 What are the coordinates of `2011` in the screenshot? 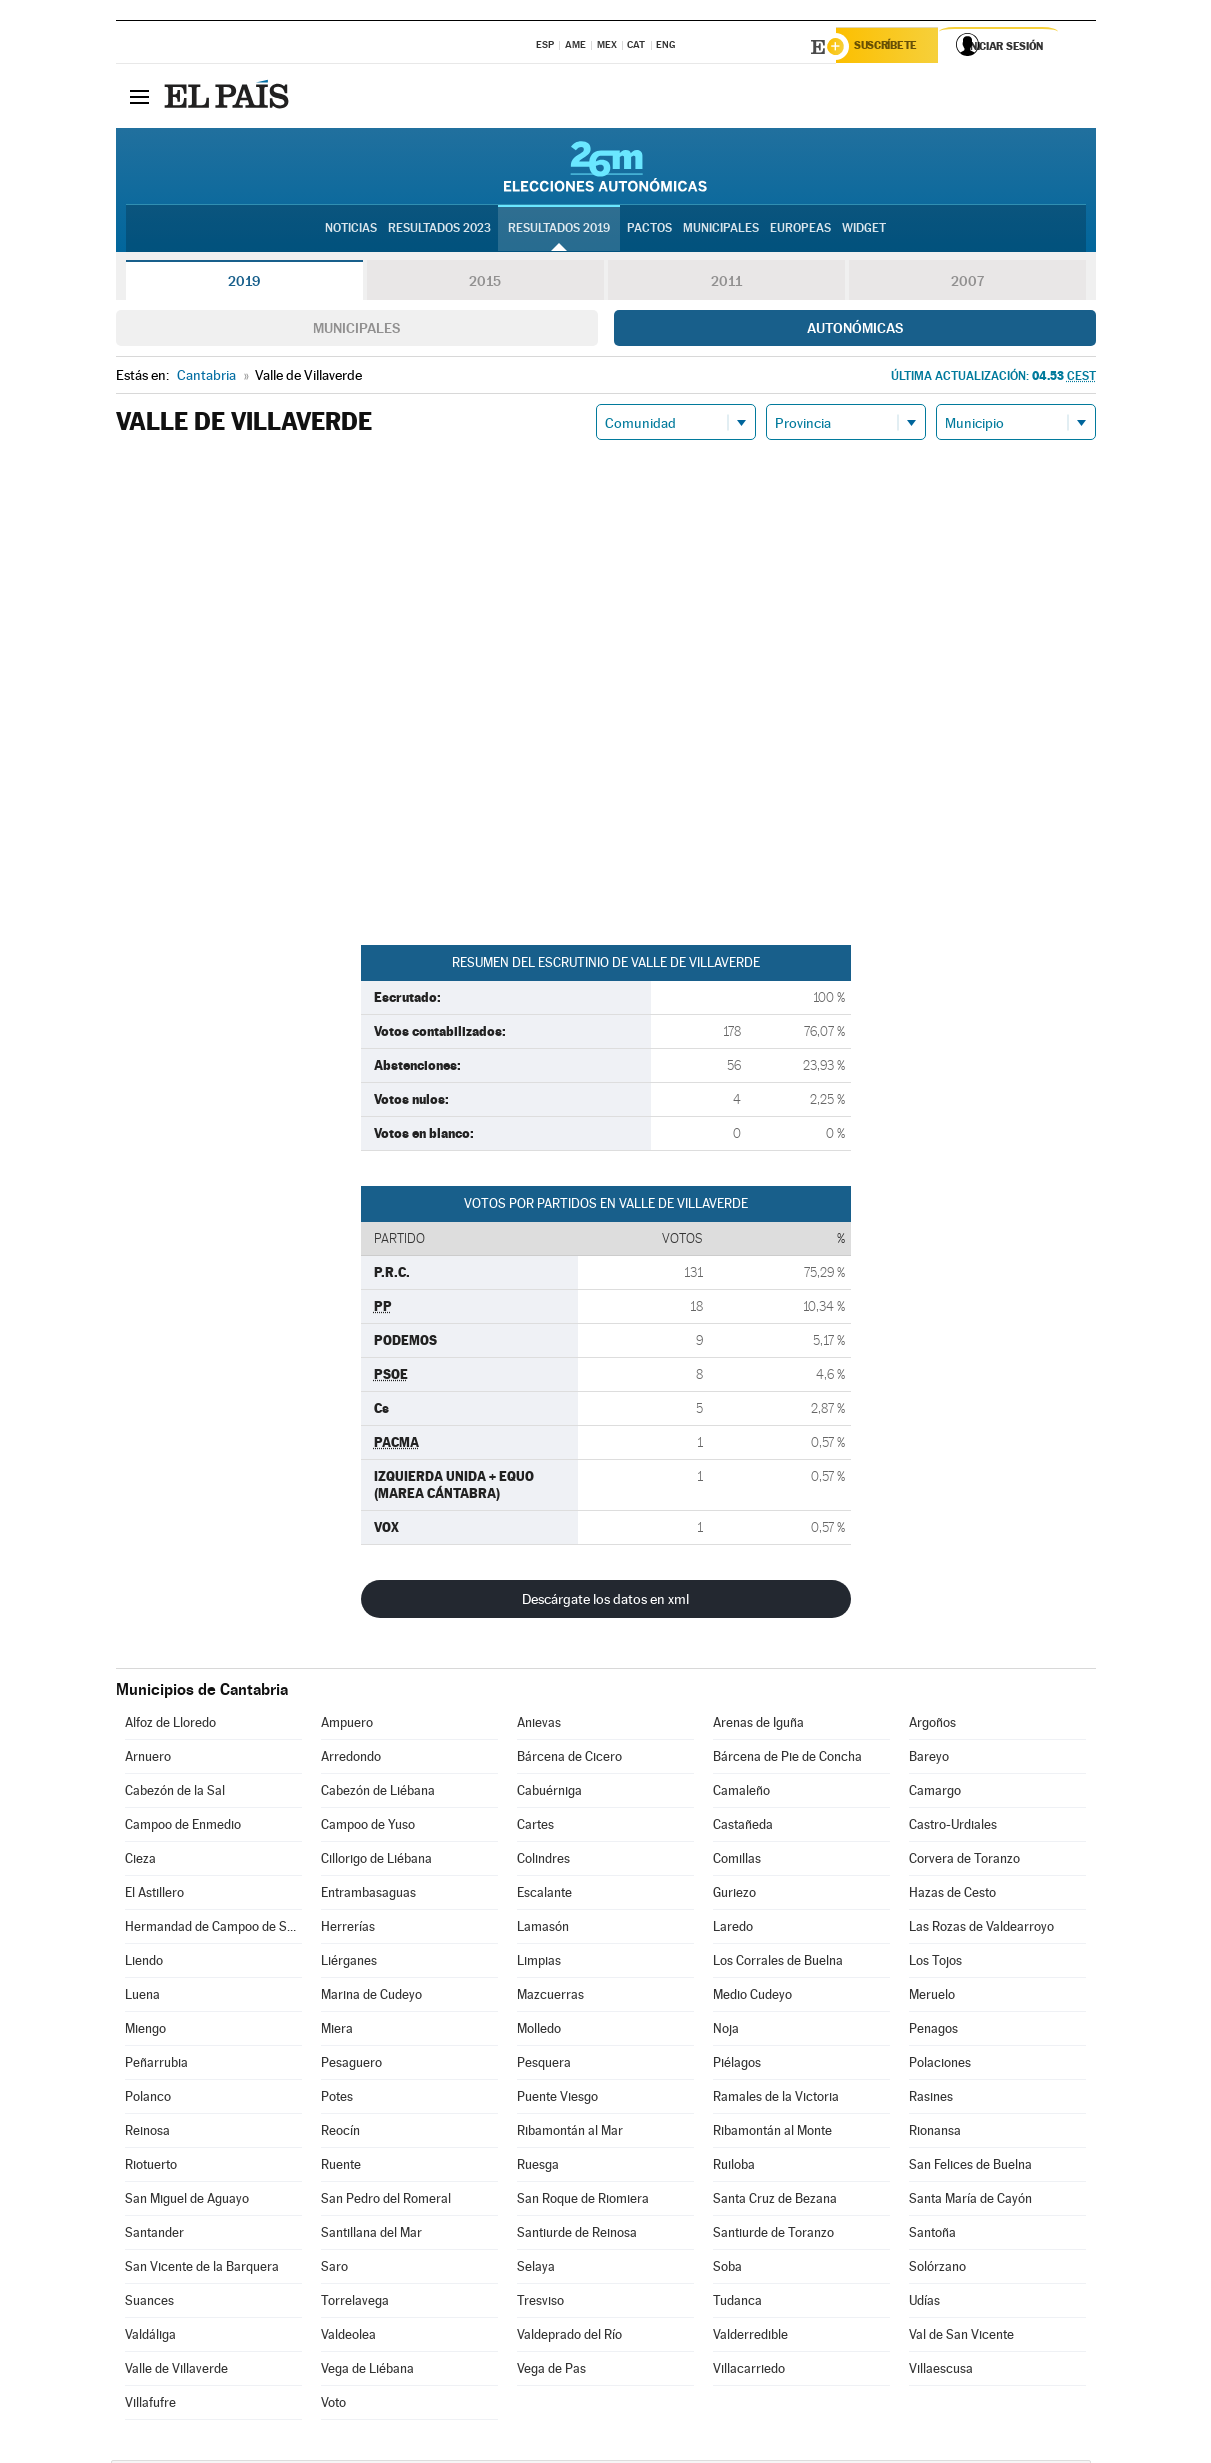 It's located at (726, 284).